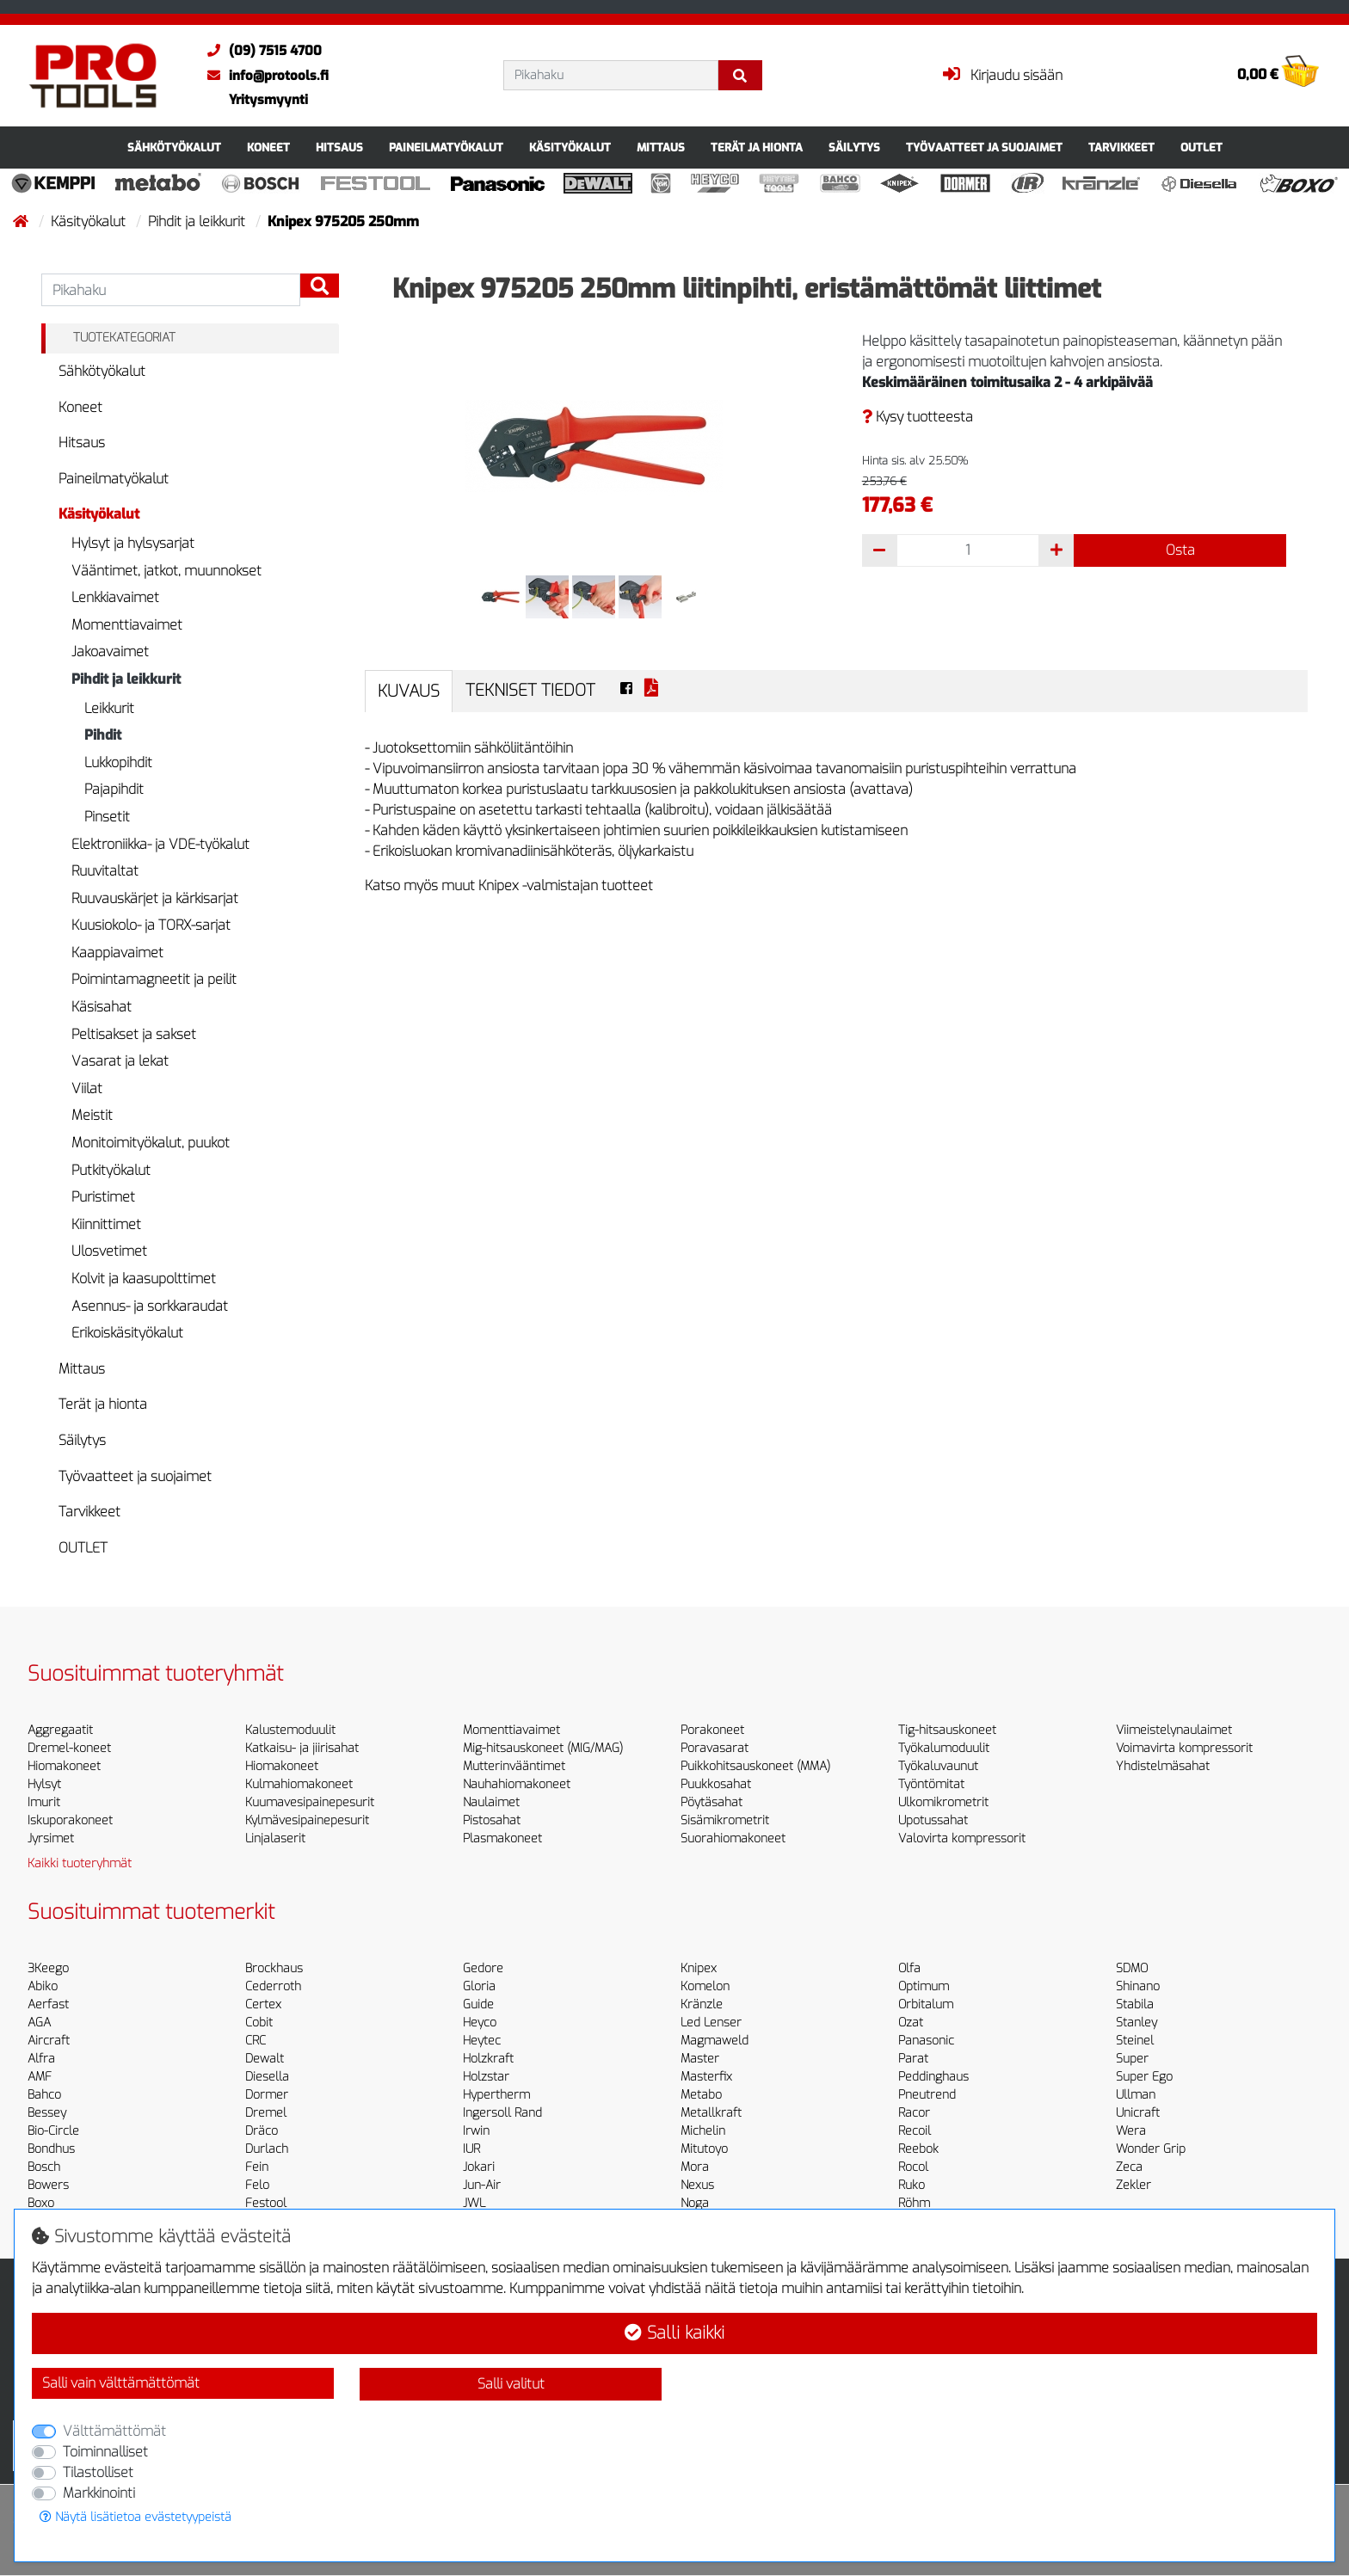 This screenshot has height=2576, width=1349. I want to click on Kalustemoduulit, so click(290, 1730).